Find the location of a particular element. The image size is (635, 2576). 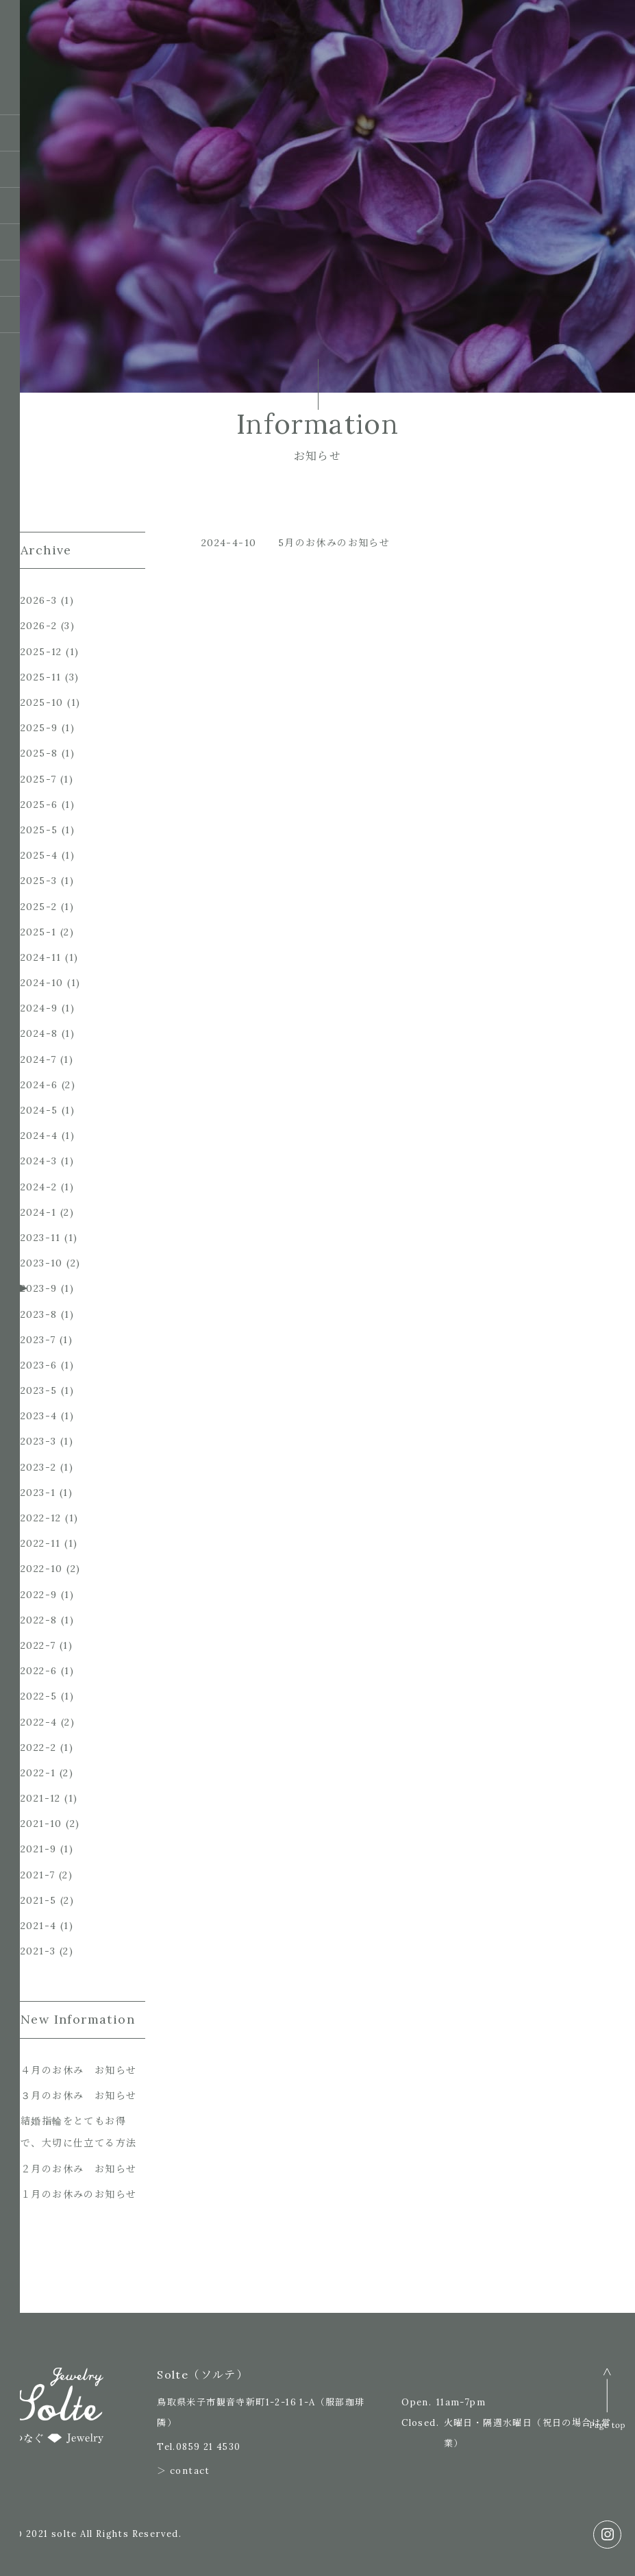

5月のお休みのお知らせ is located at coordinates (334, 543).